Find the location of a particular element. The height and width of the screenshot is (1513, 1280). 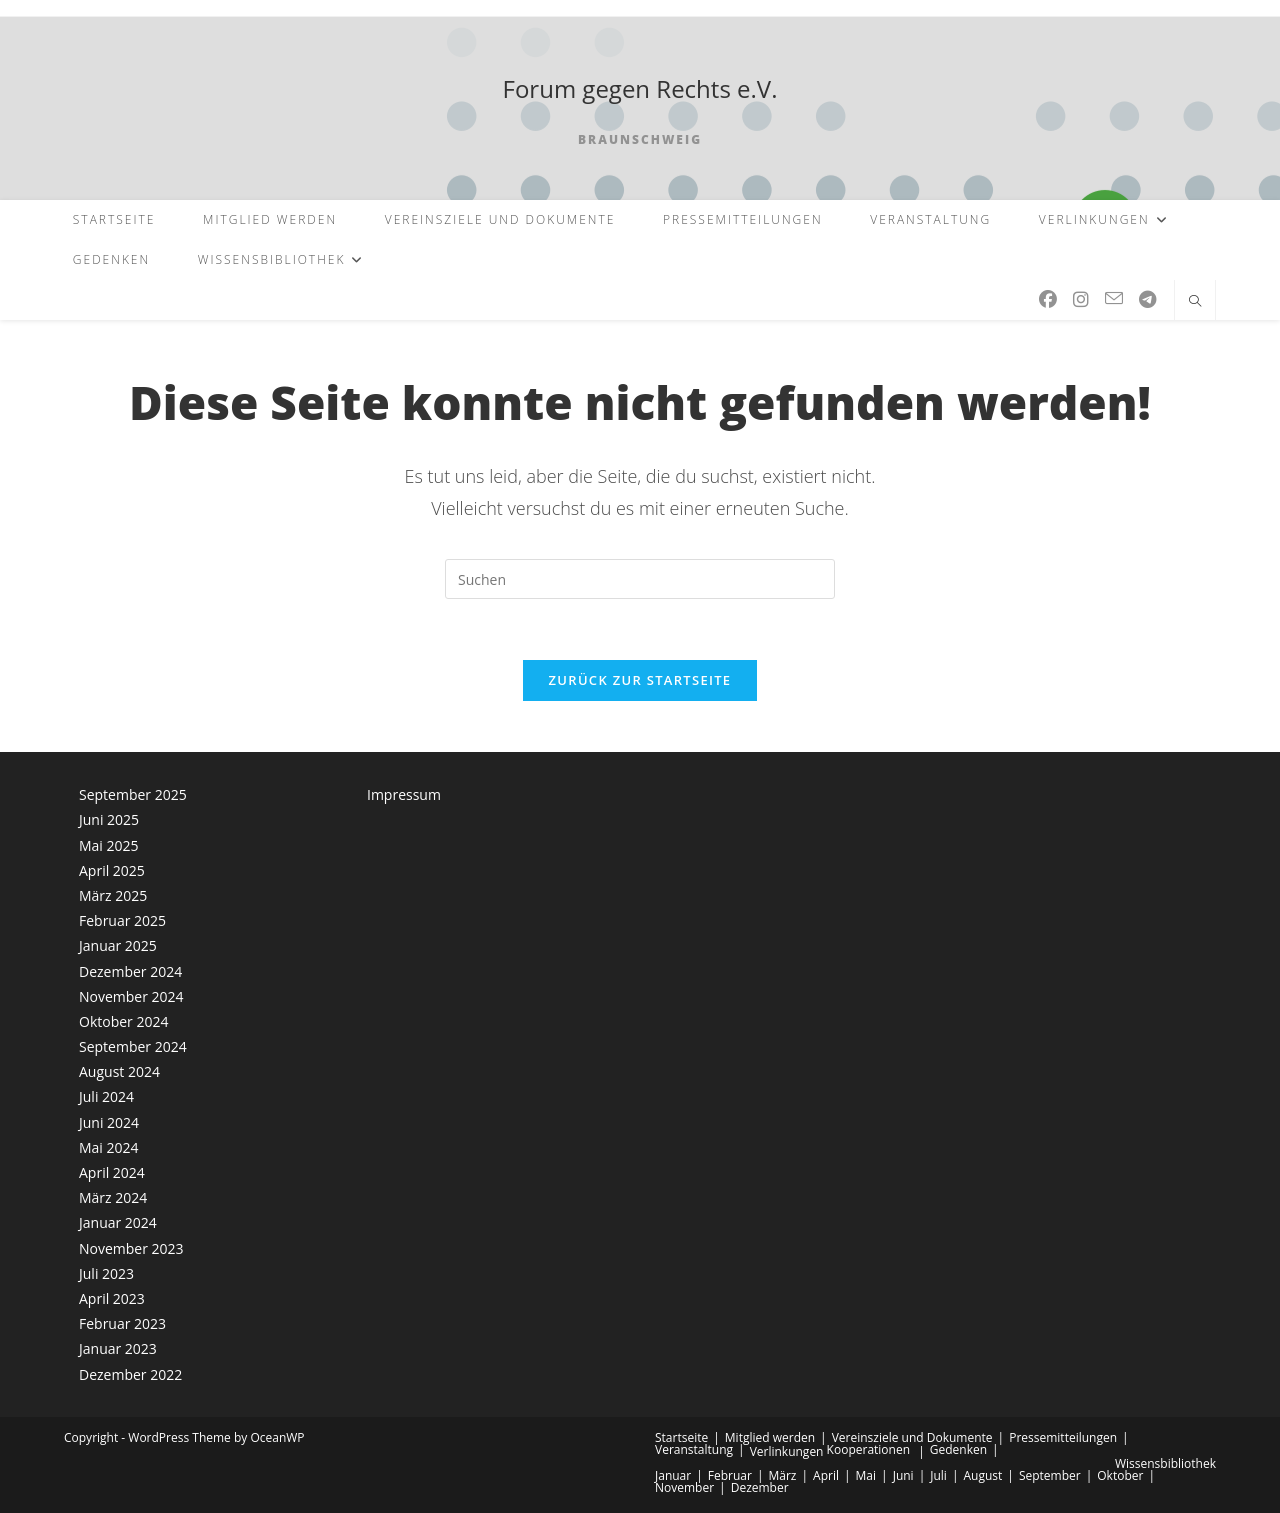

Kooperationen is located at coordinates (868, 1449).